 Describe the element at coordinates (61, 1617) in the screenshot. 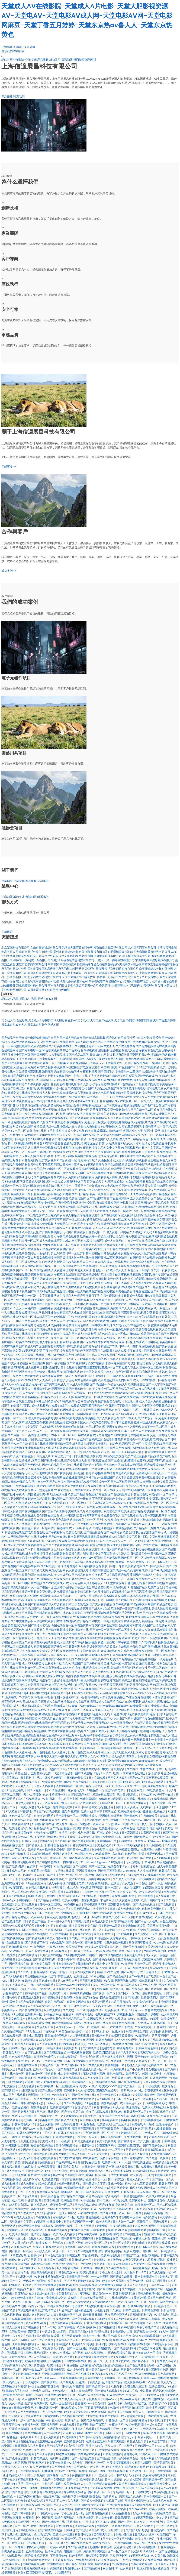

I see `日本在线视频看看` at that location.